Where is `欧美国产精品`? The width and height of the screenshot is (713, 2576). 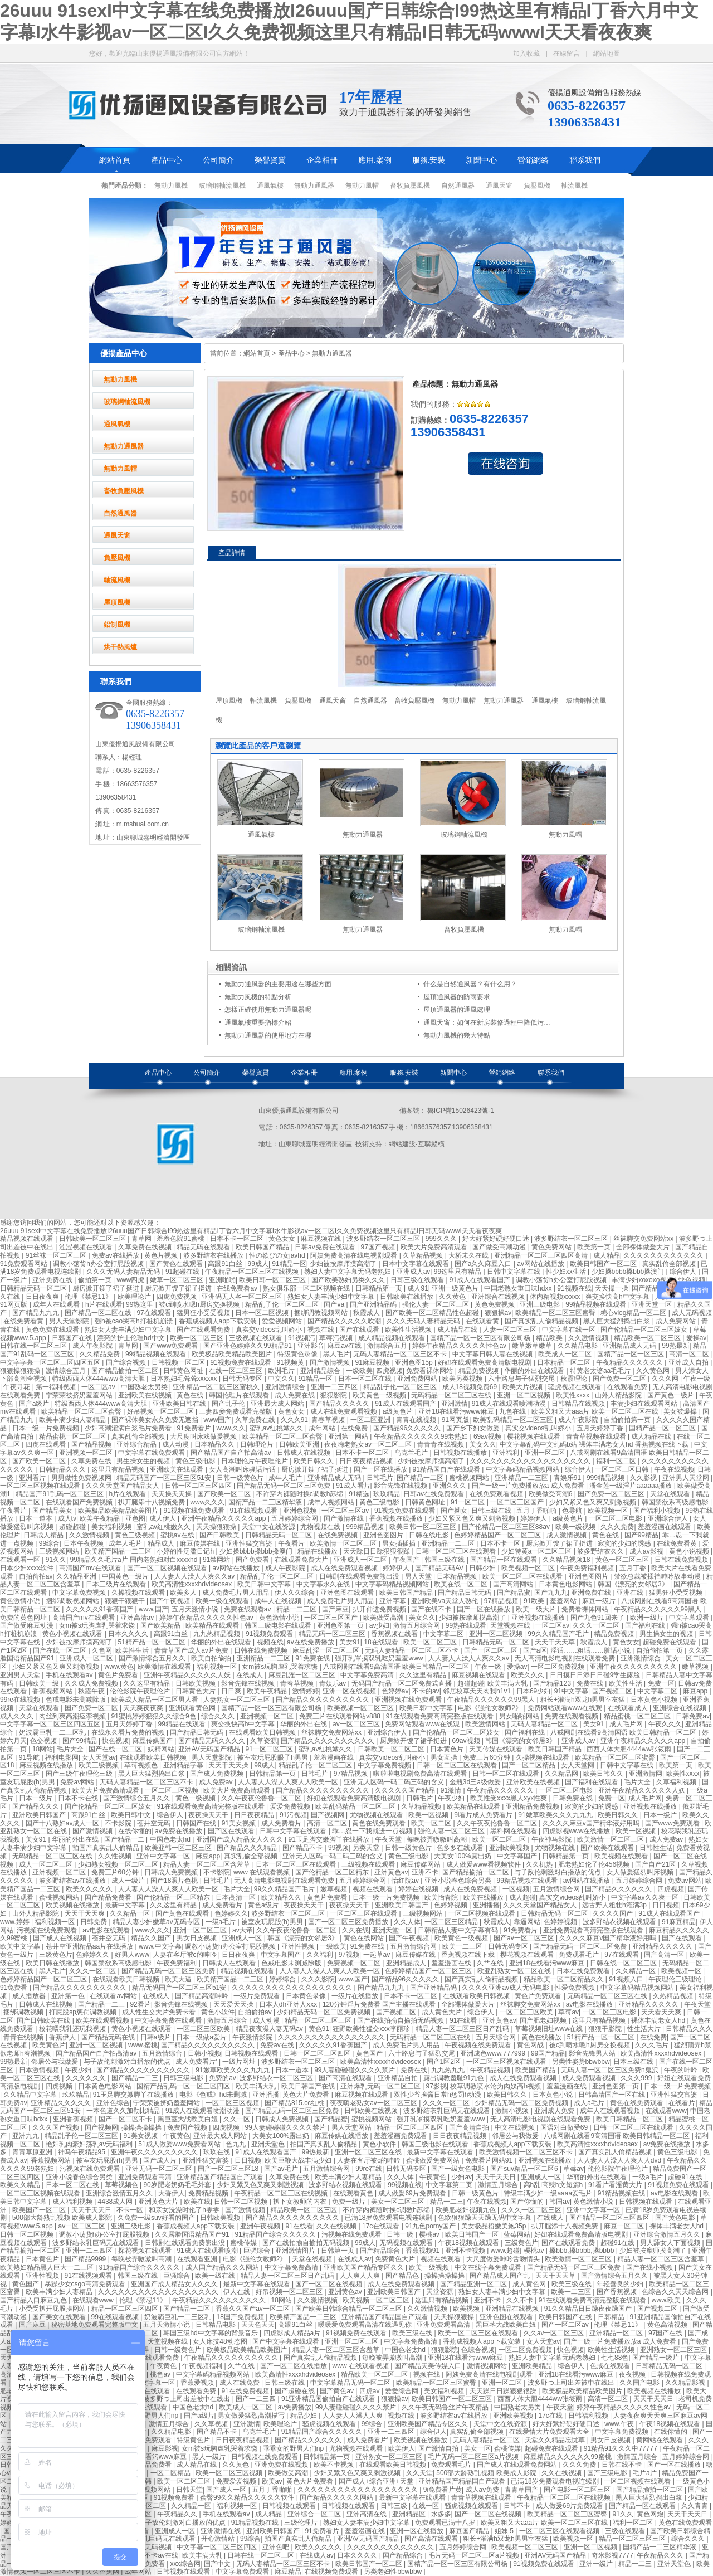
欧美国产精品 is located at coordinates (536, 2070).